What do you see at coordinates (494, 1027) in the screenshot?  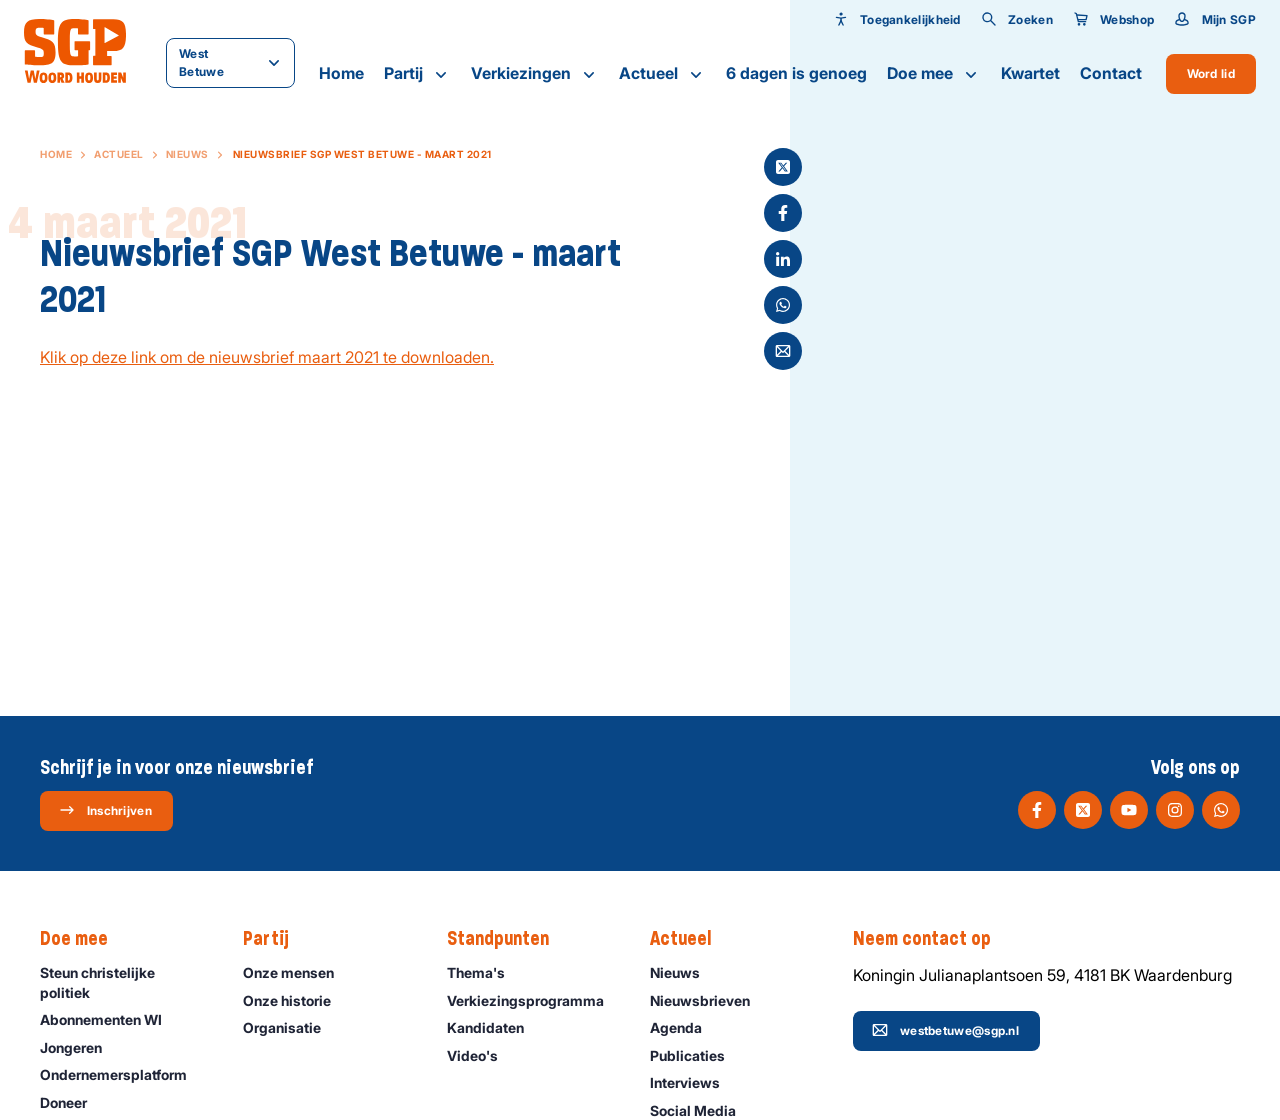 I see `Kandidaten` at bounding box center [494, 1027].